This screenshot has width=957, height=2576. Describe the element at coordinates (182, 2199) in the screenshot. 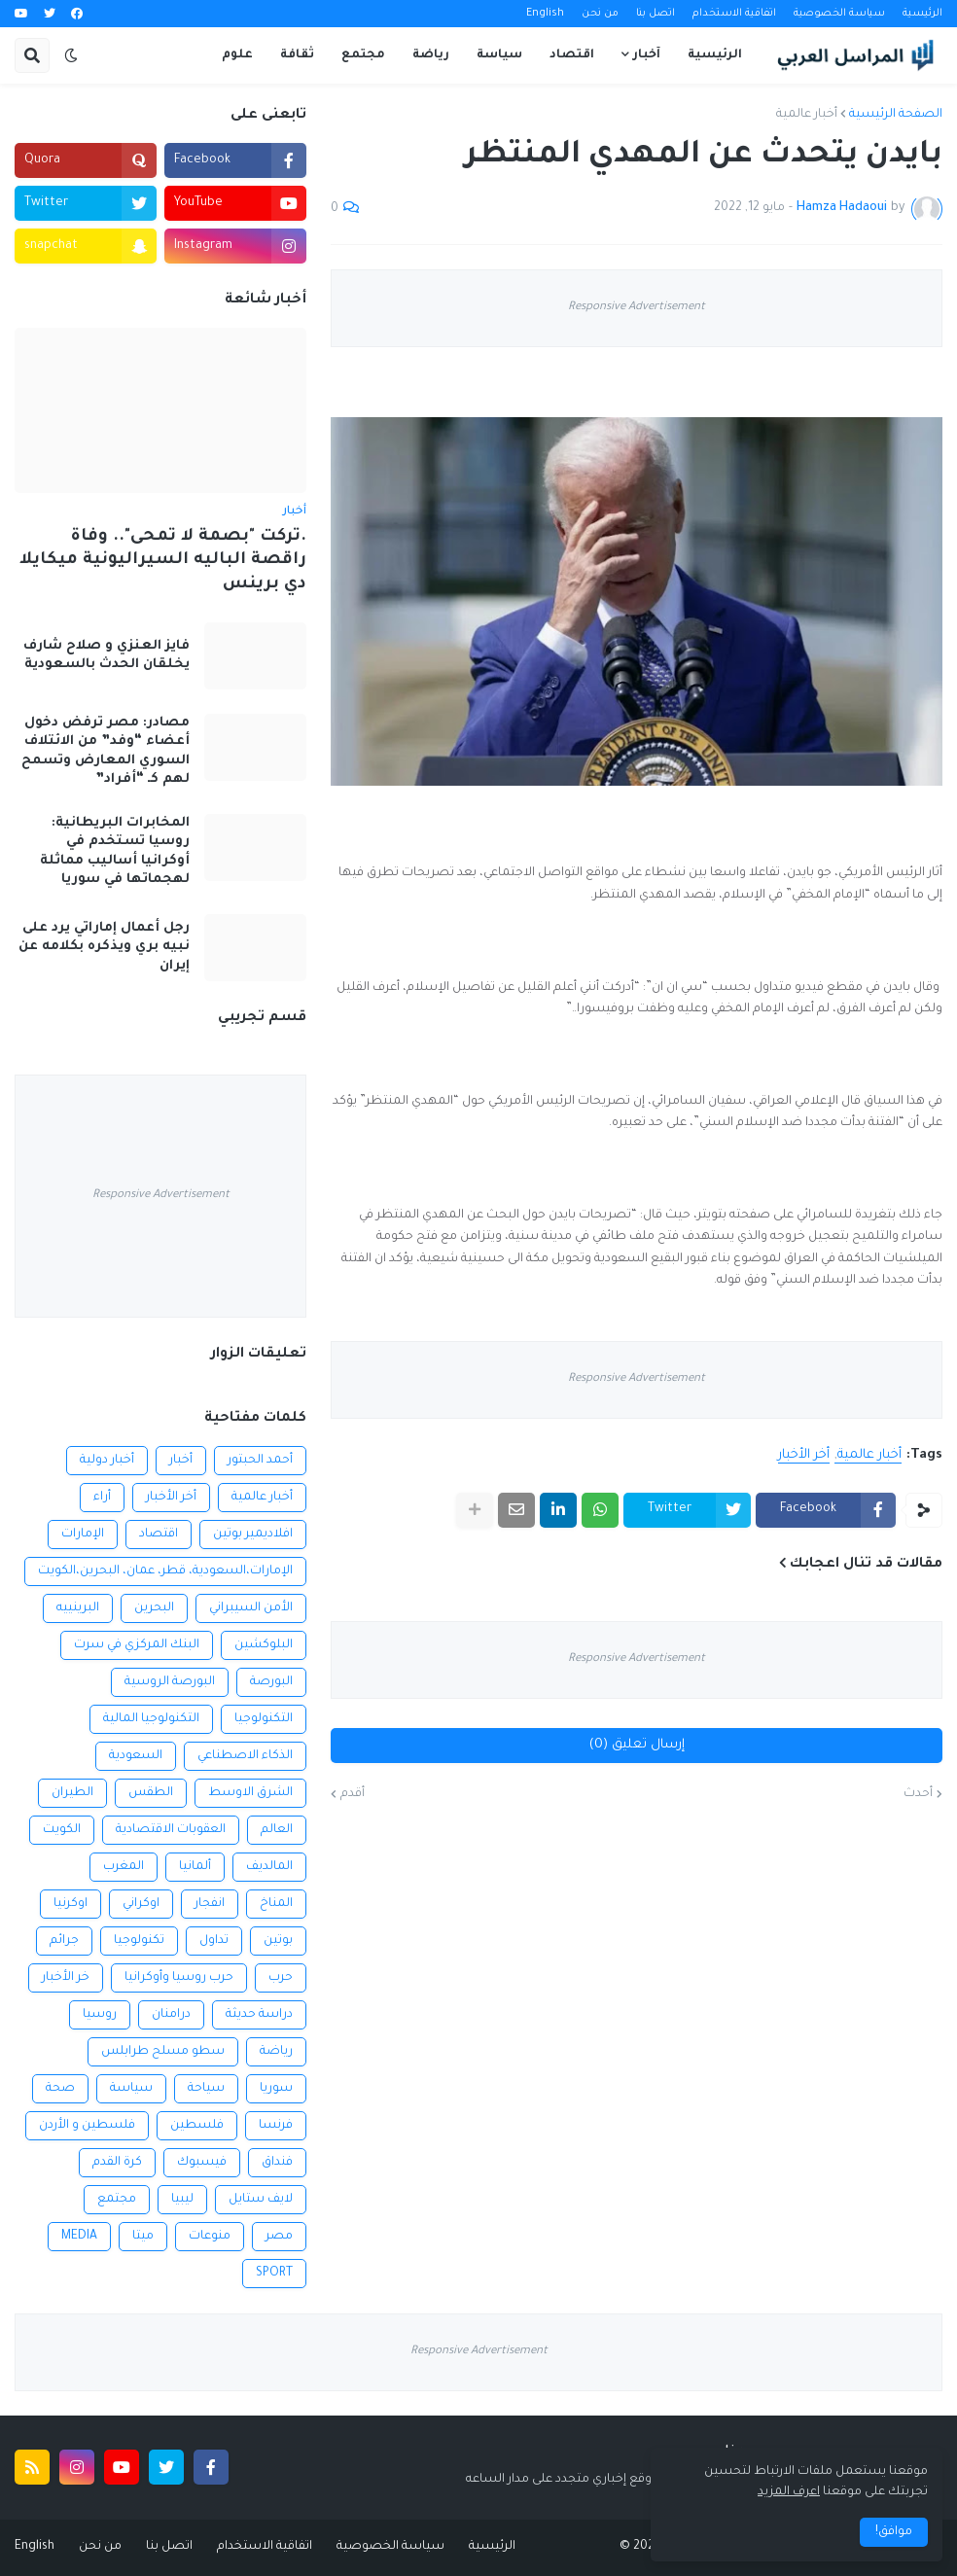

I see `ليبيا` at that location.